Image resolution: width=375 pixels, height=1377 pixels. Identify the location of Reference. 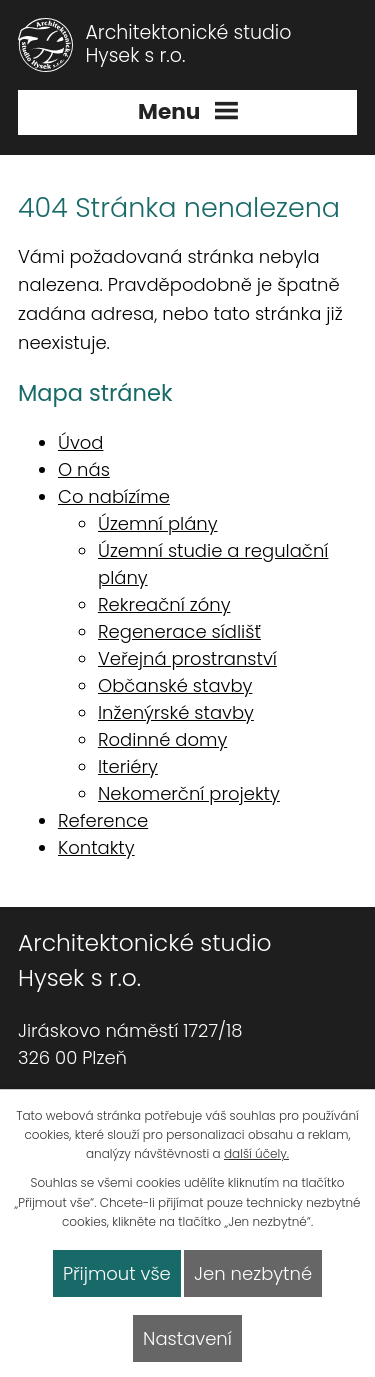
(103, 820).